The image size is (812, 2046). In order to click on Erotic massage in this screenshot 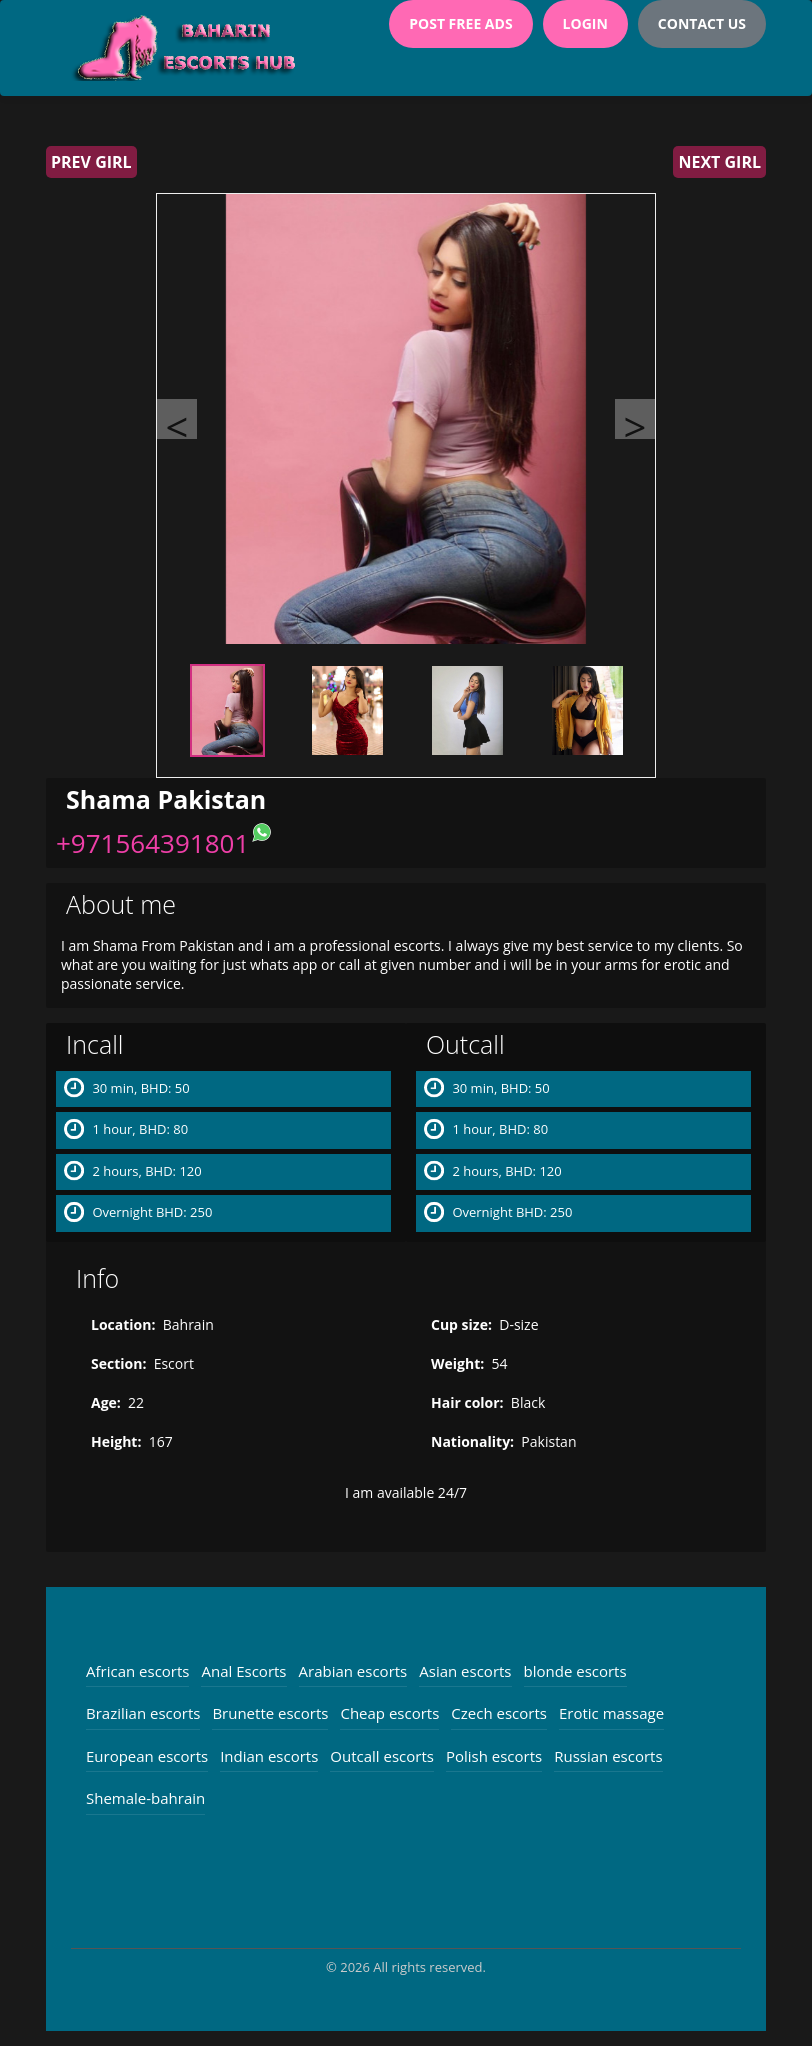, I will do `click(611, 1713)`.